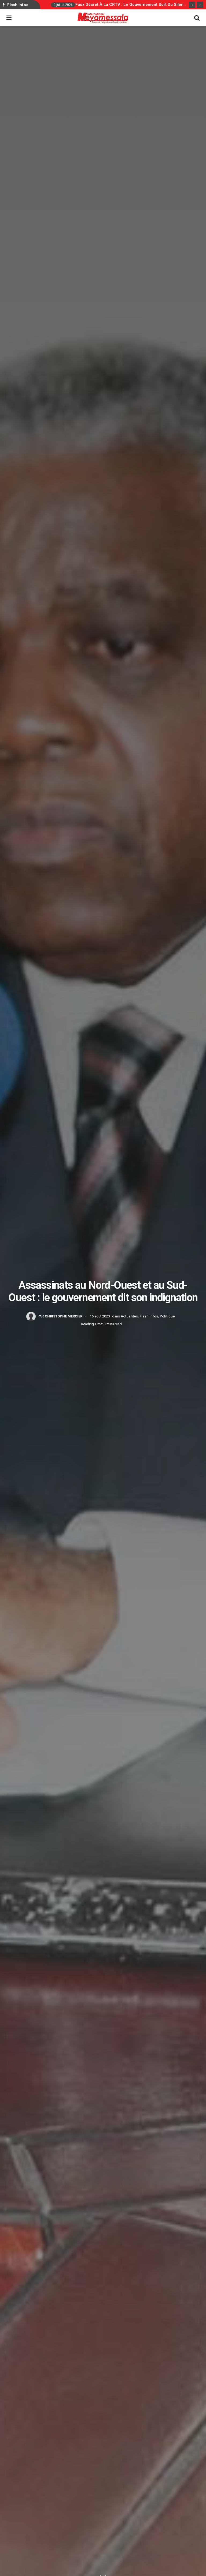 The height and width of the screenshot is (2576, 206). I want to click on Christophe Mercier, so click(63, 1316).